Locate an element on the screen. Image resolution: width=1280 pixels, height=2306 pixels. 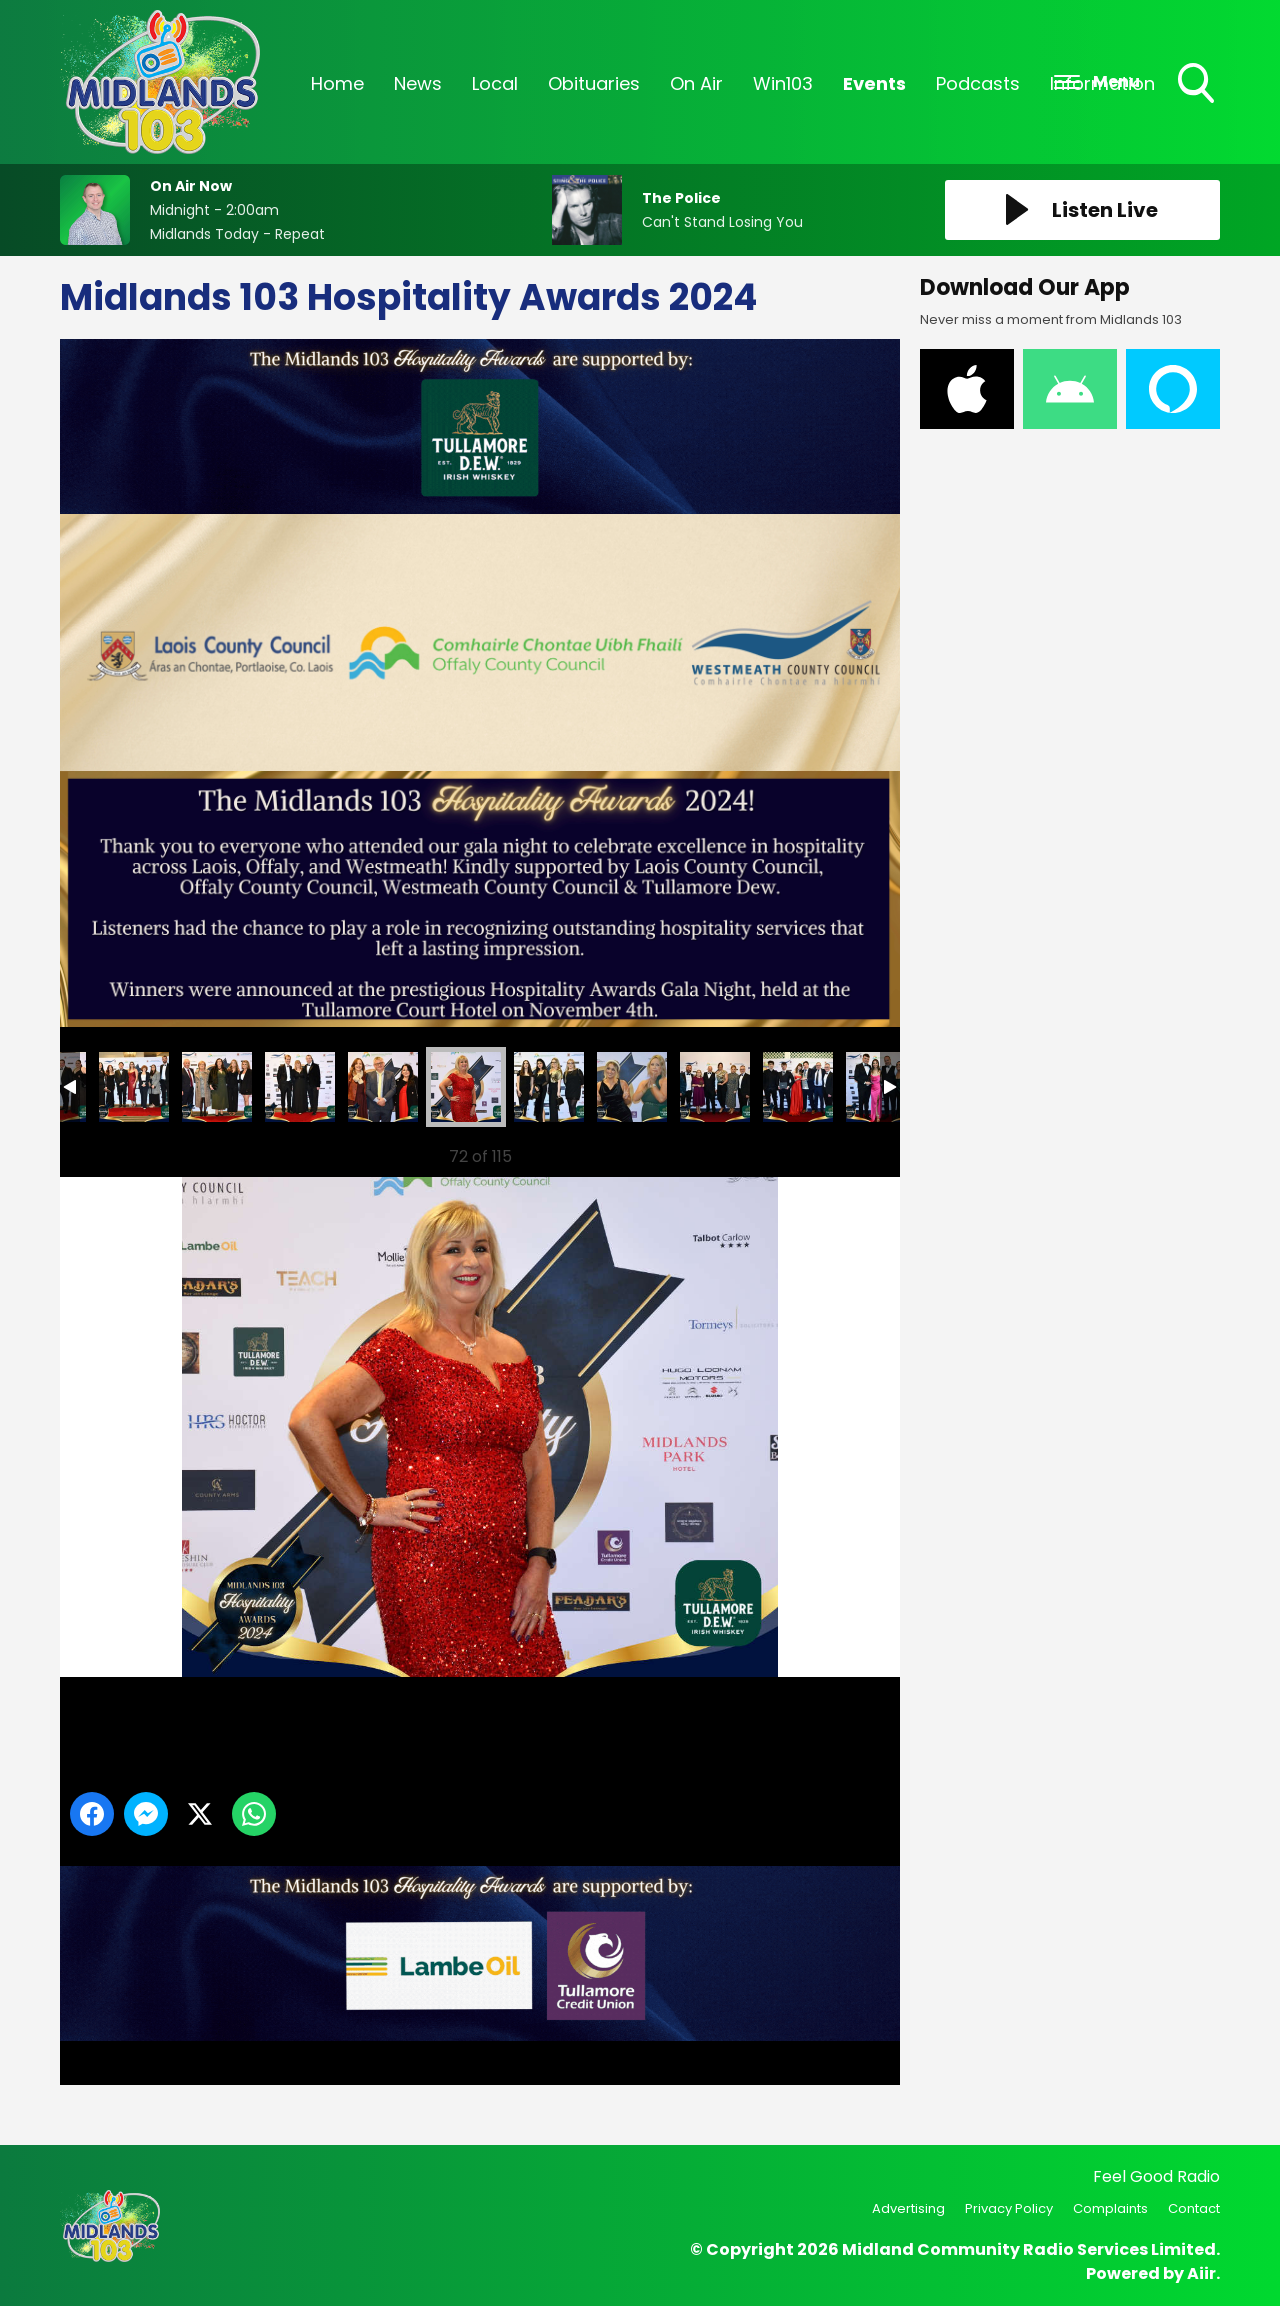
Information is located at coordinates (1102, 83).